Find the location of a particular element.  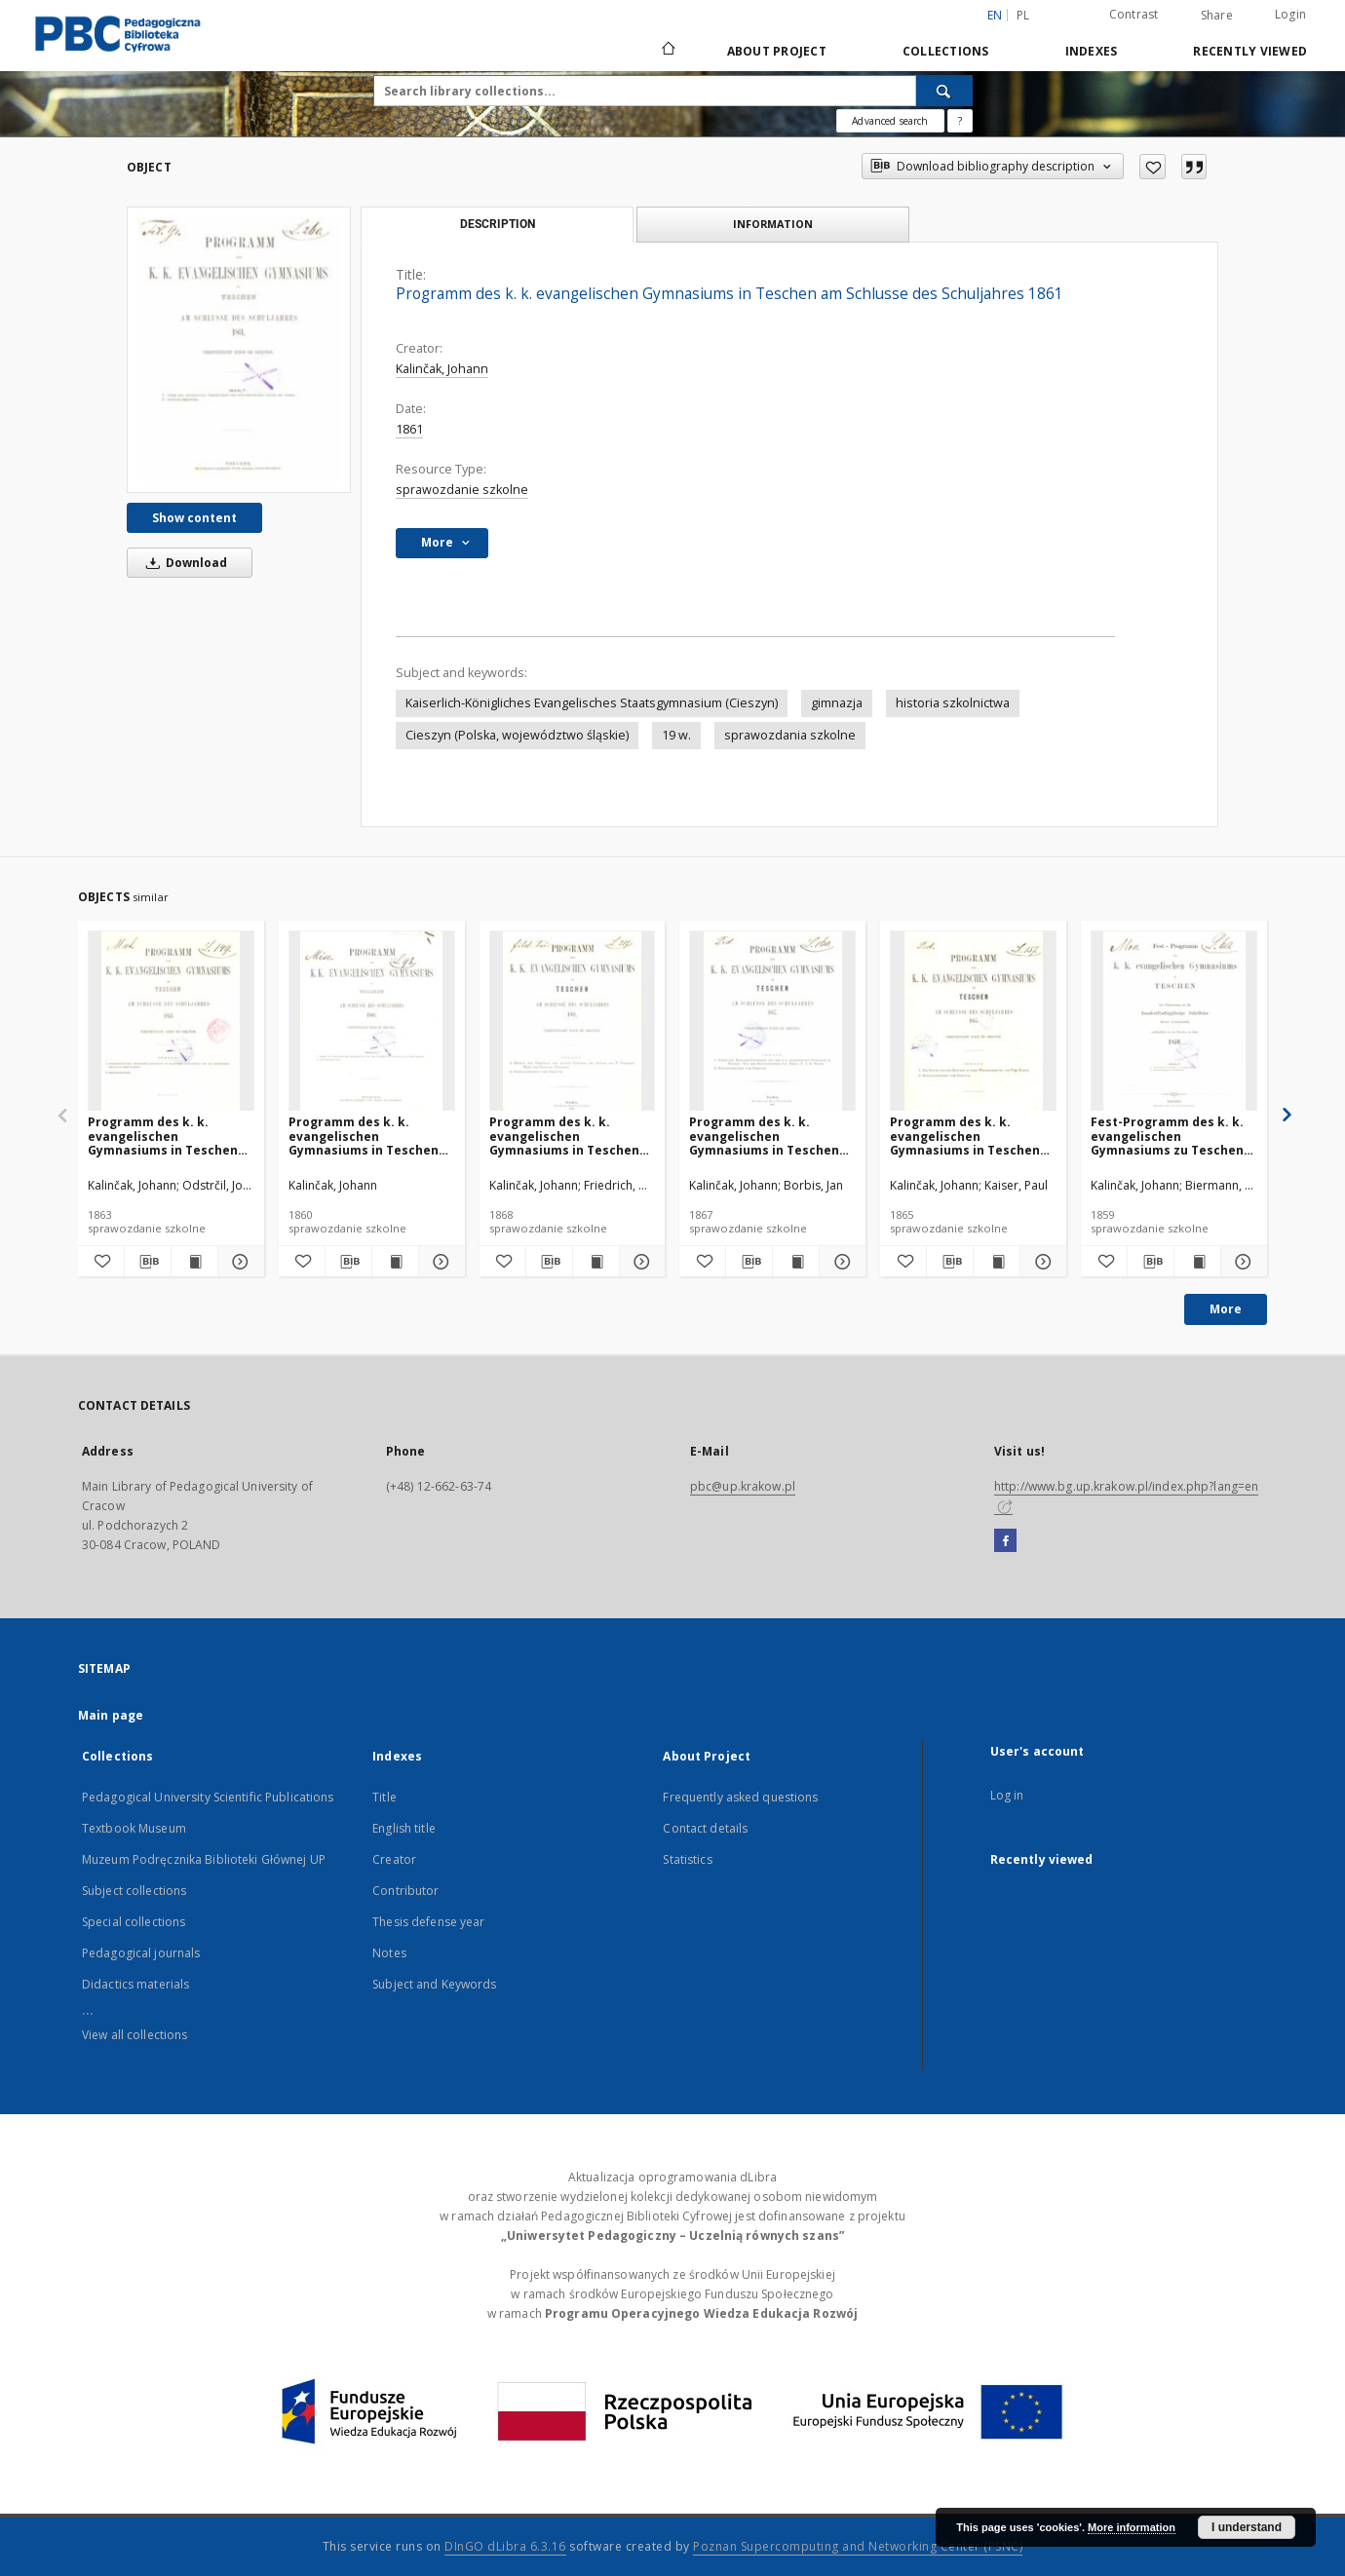

[Download bibliography description] is located at coordinates (148, 1261).